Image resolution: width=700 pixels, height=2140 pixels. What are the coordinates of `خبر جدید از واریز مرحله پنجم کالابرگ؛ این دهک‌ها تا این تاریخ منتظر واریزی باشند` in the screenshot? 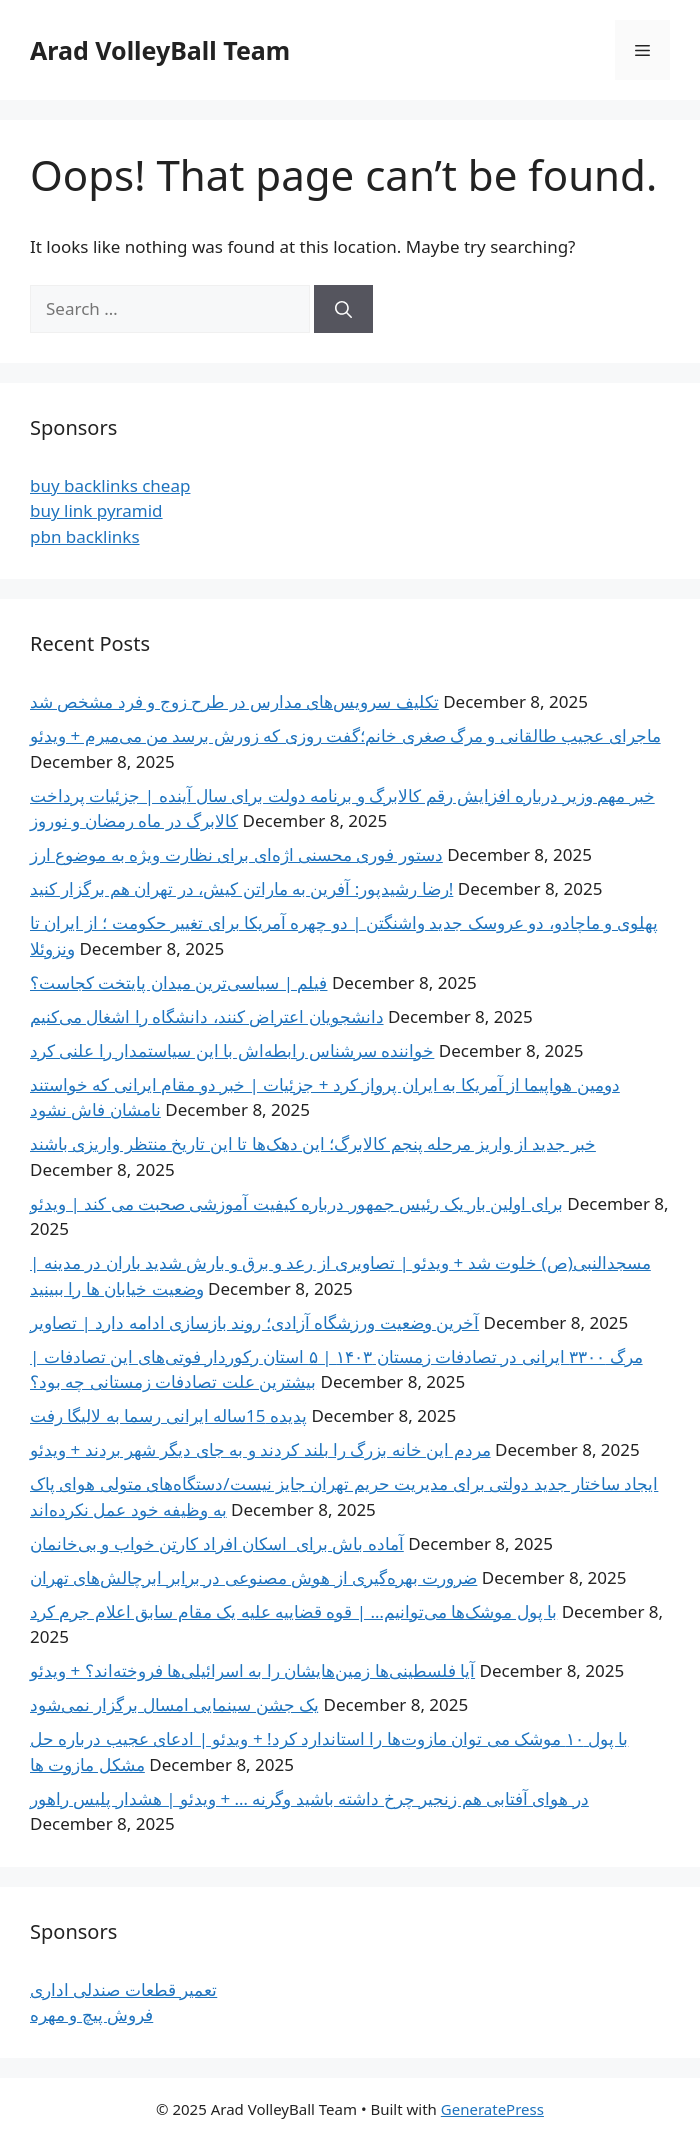 It's located at (313, 1143).